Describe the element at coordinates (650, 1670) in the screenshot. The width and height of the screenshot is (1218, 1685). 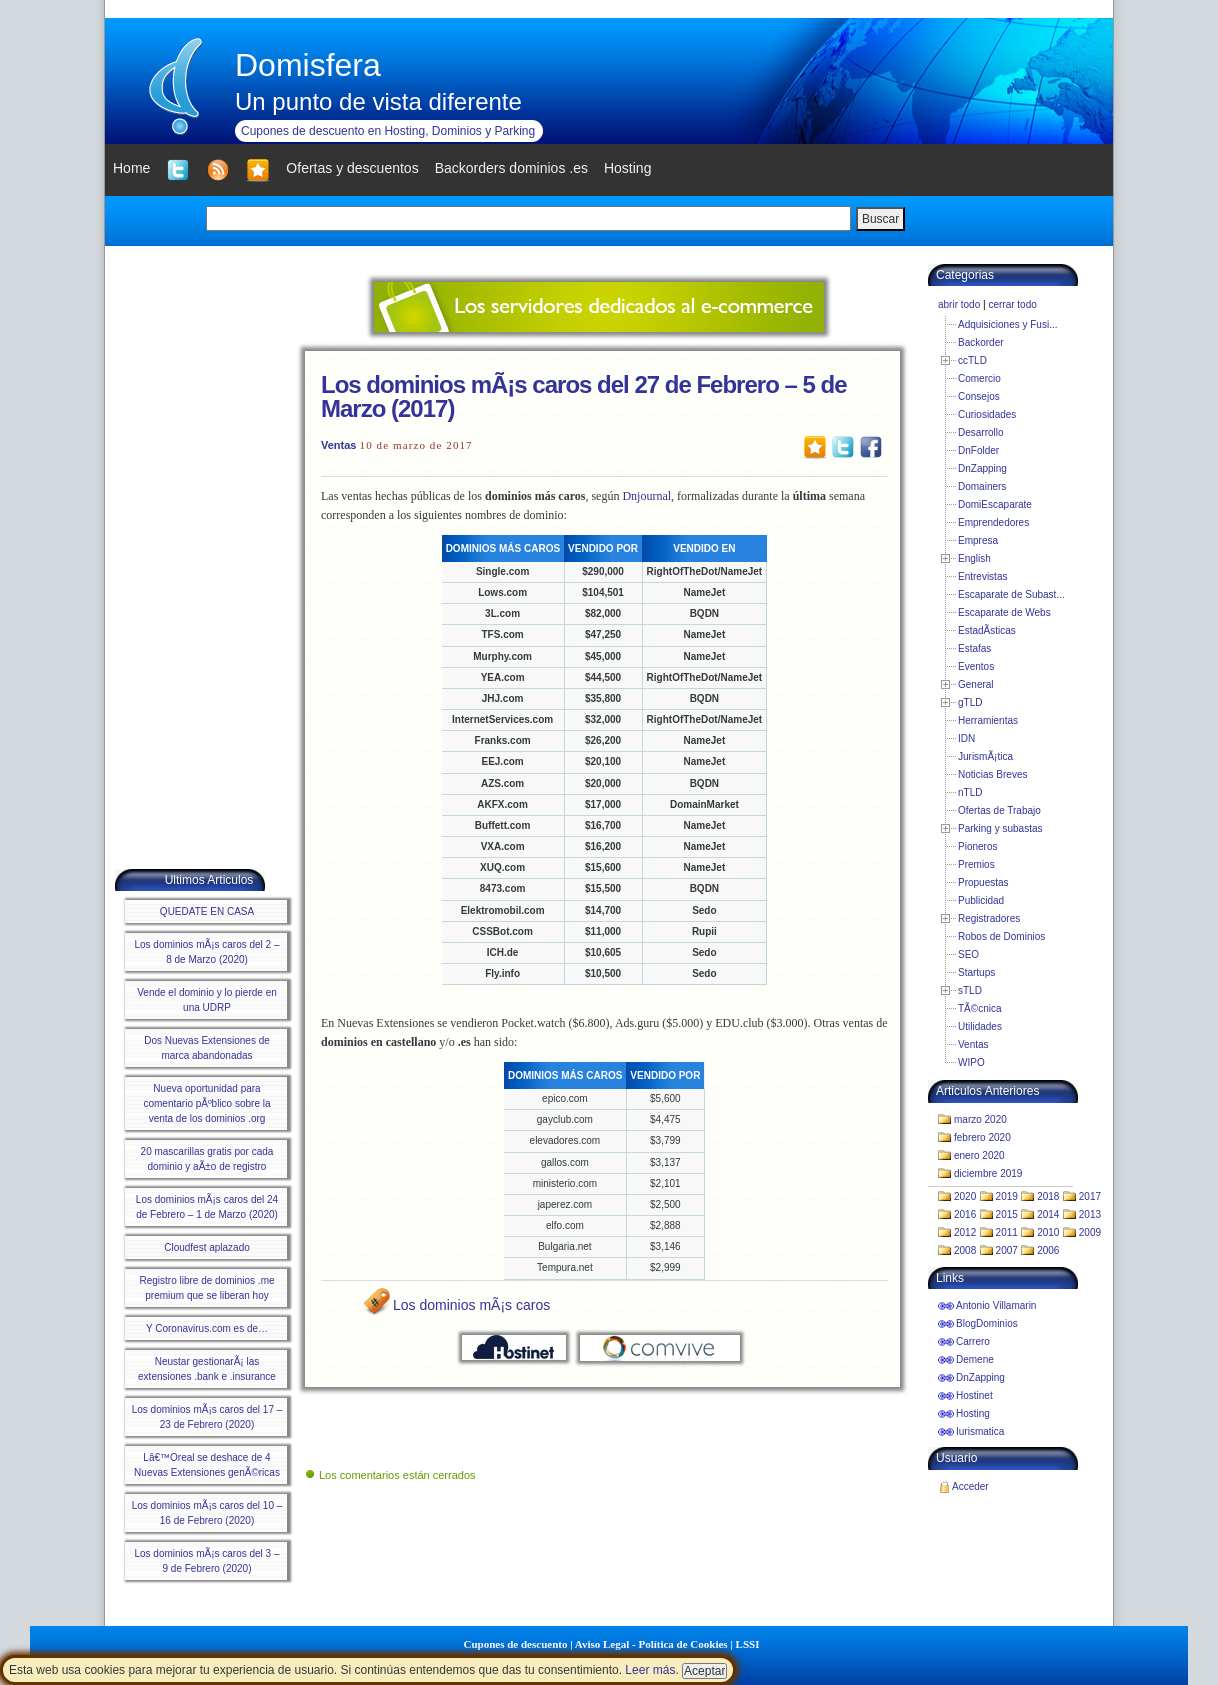
I see `Leer más` at that location.